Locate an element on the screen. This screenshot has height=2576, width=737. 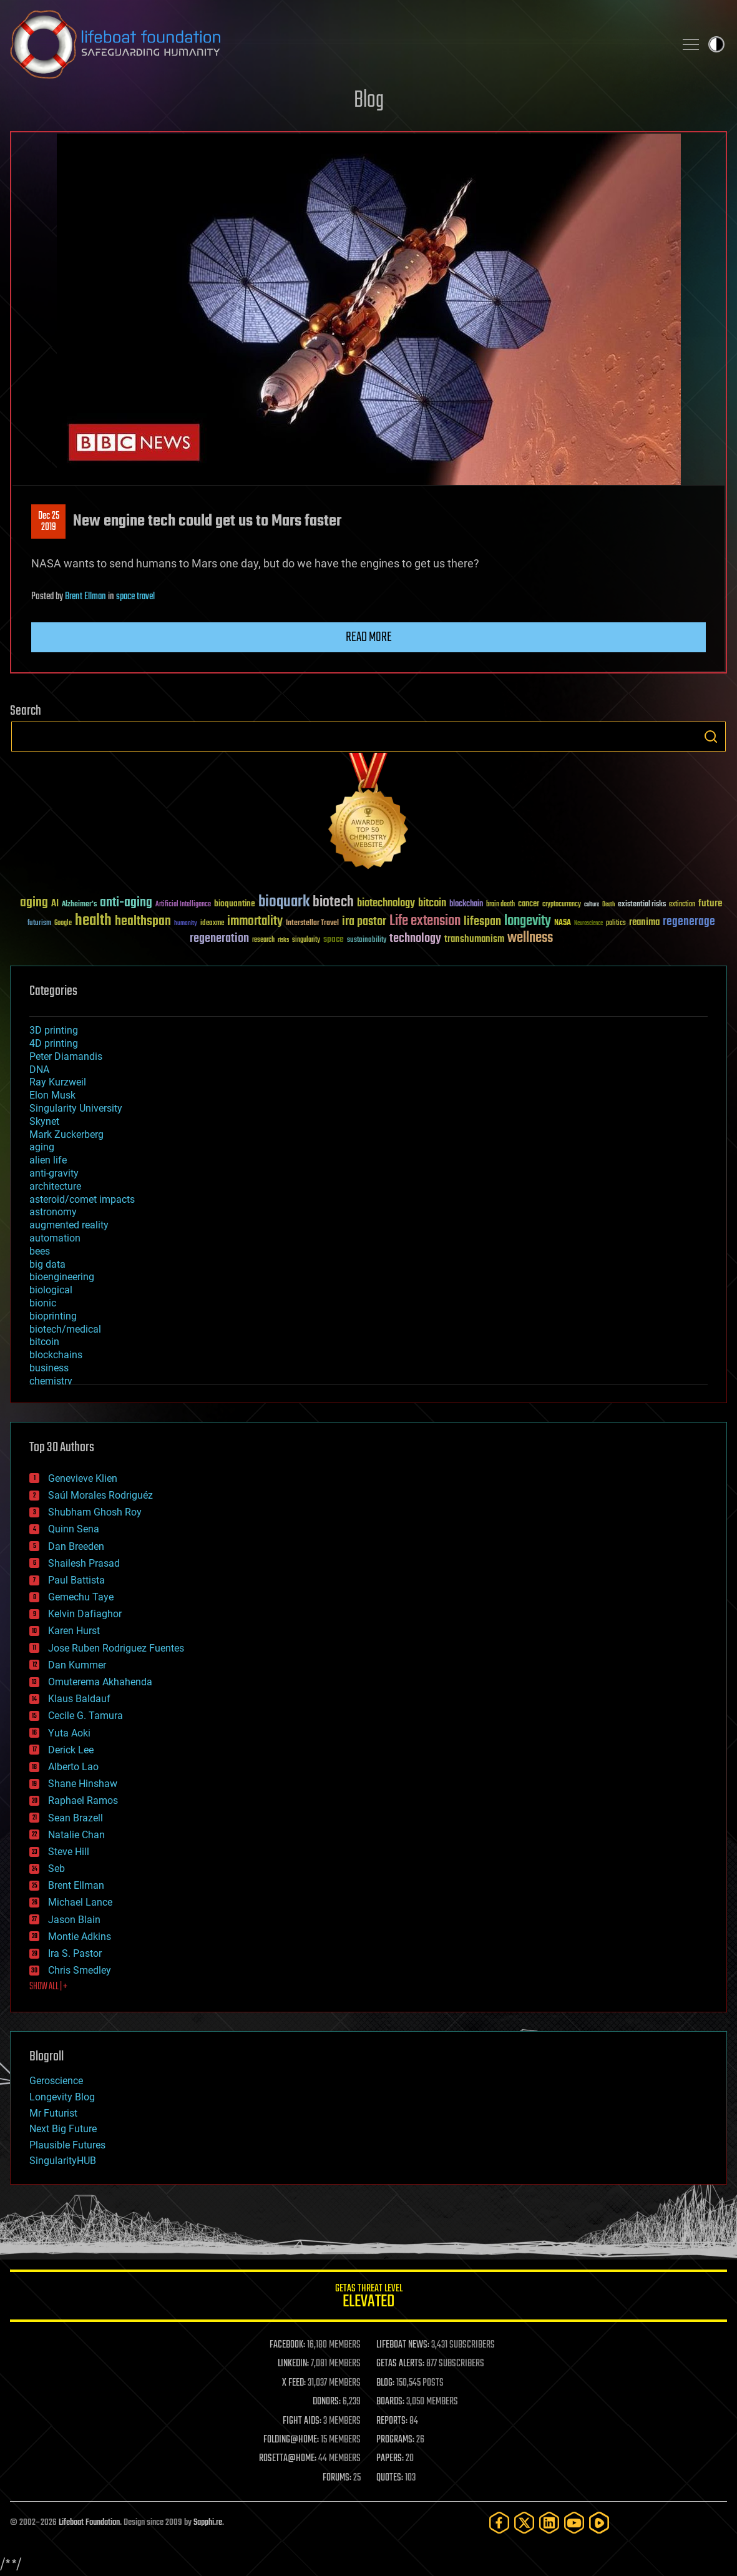
bioquantine [bioquantine (50 items)] is located at coordinates (234, 903).